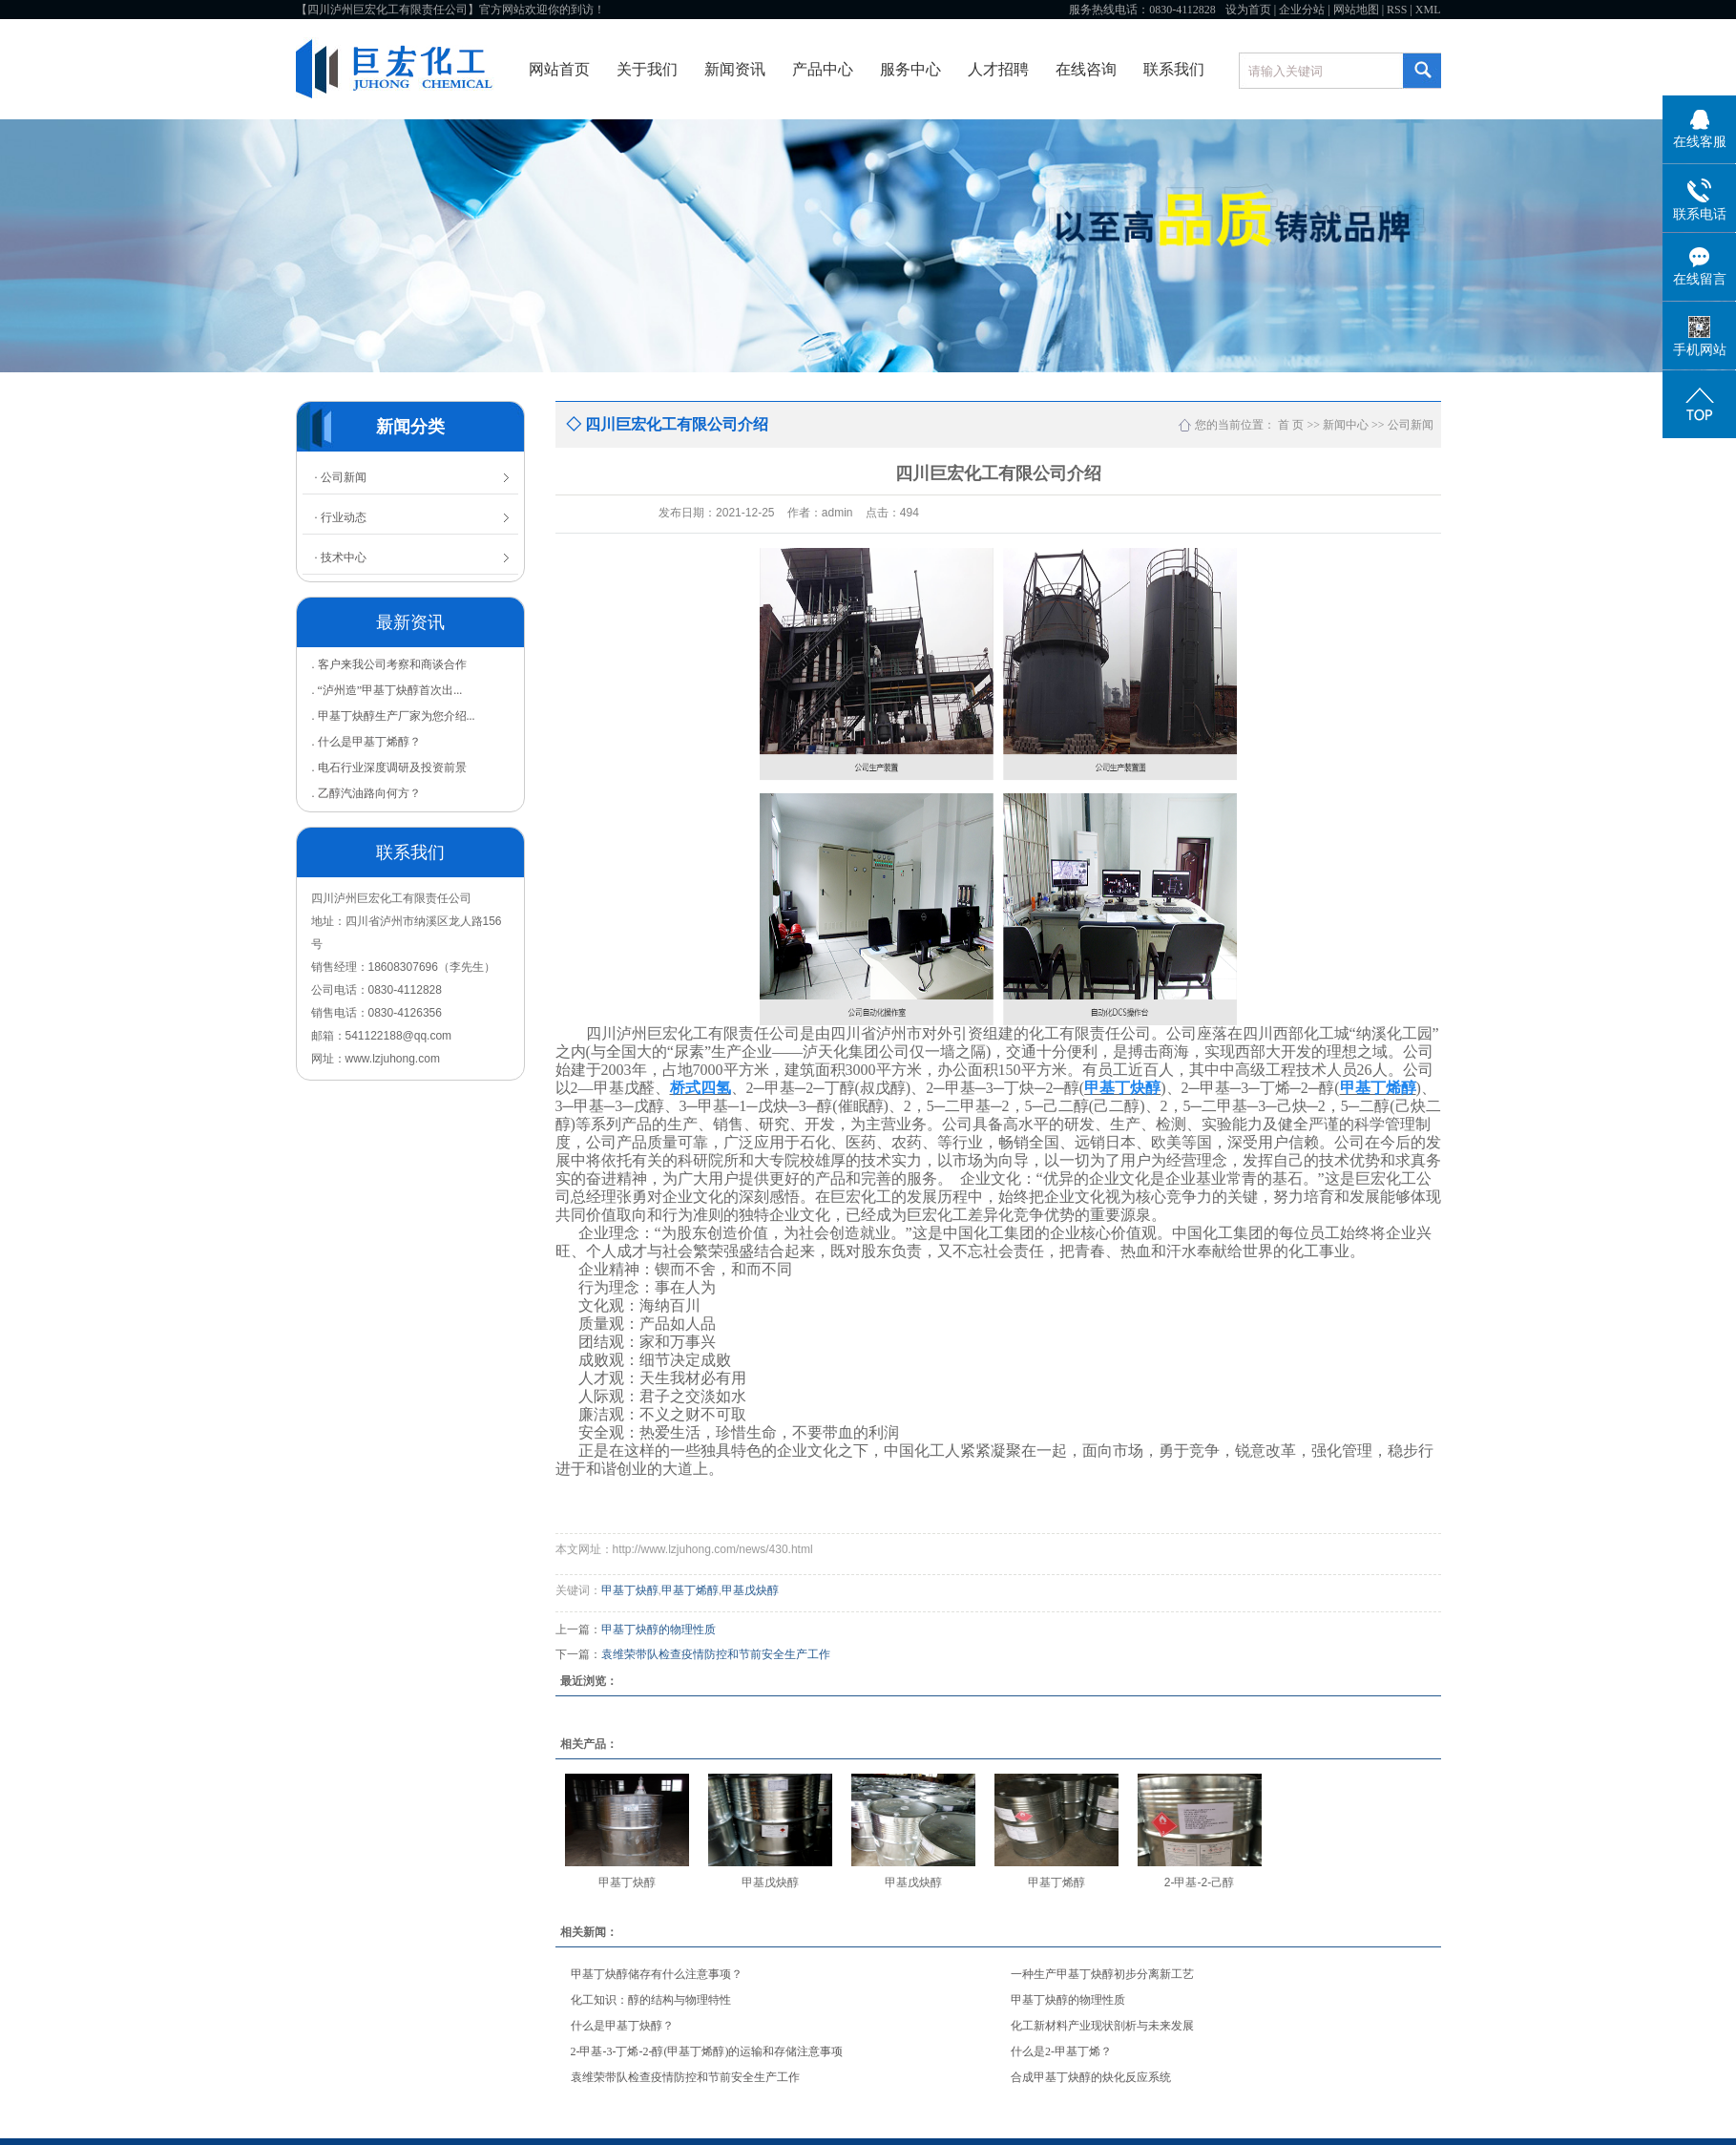 This screenshot has height=2145, width=1736. Describe the element at coordinates (1248, 9) in the screenshot. I see `设为首页` at that location.